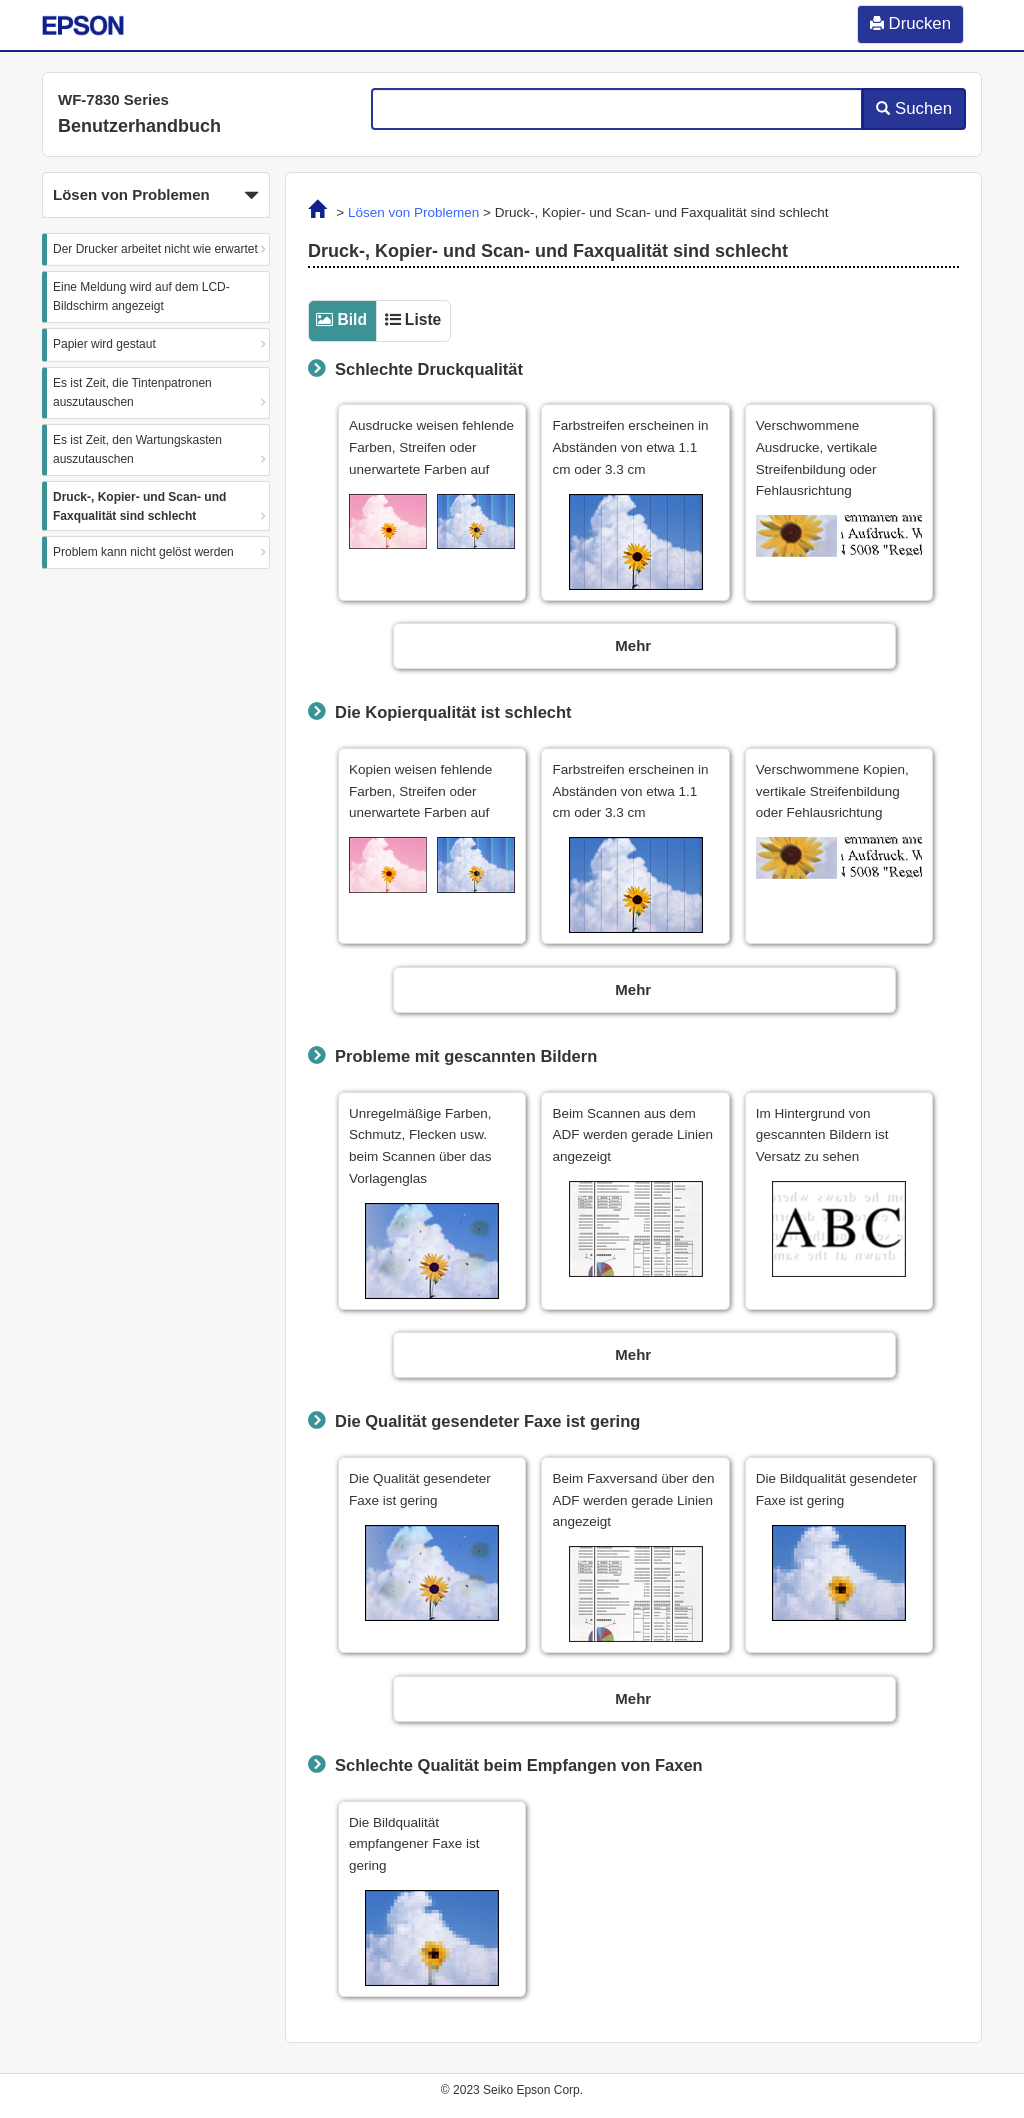  What do you see at coordinates (156, 195) in the screenshot?
I see `[button]` at bounding box center [156, 195].